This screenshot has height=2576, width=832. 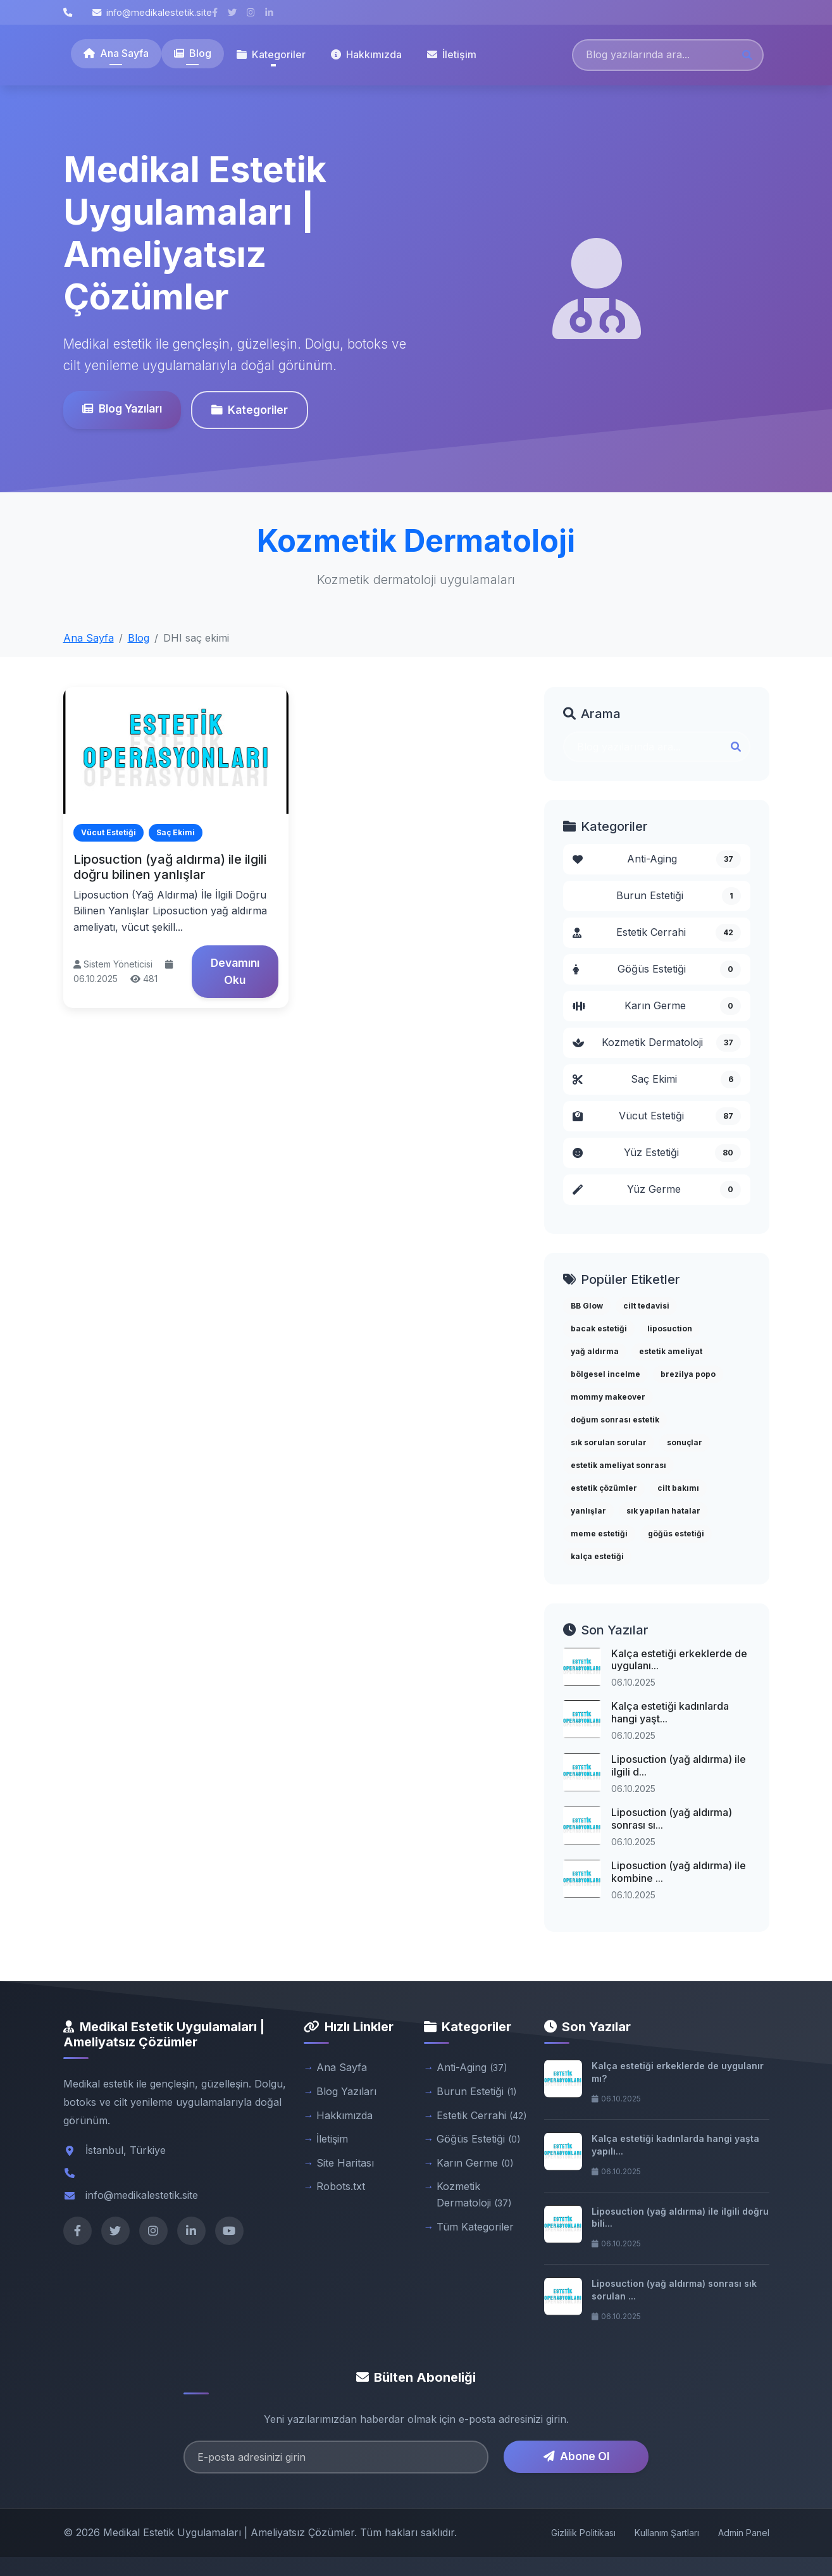 I want to click on yanlışlar, so click(x=588, y=1510).